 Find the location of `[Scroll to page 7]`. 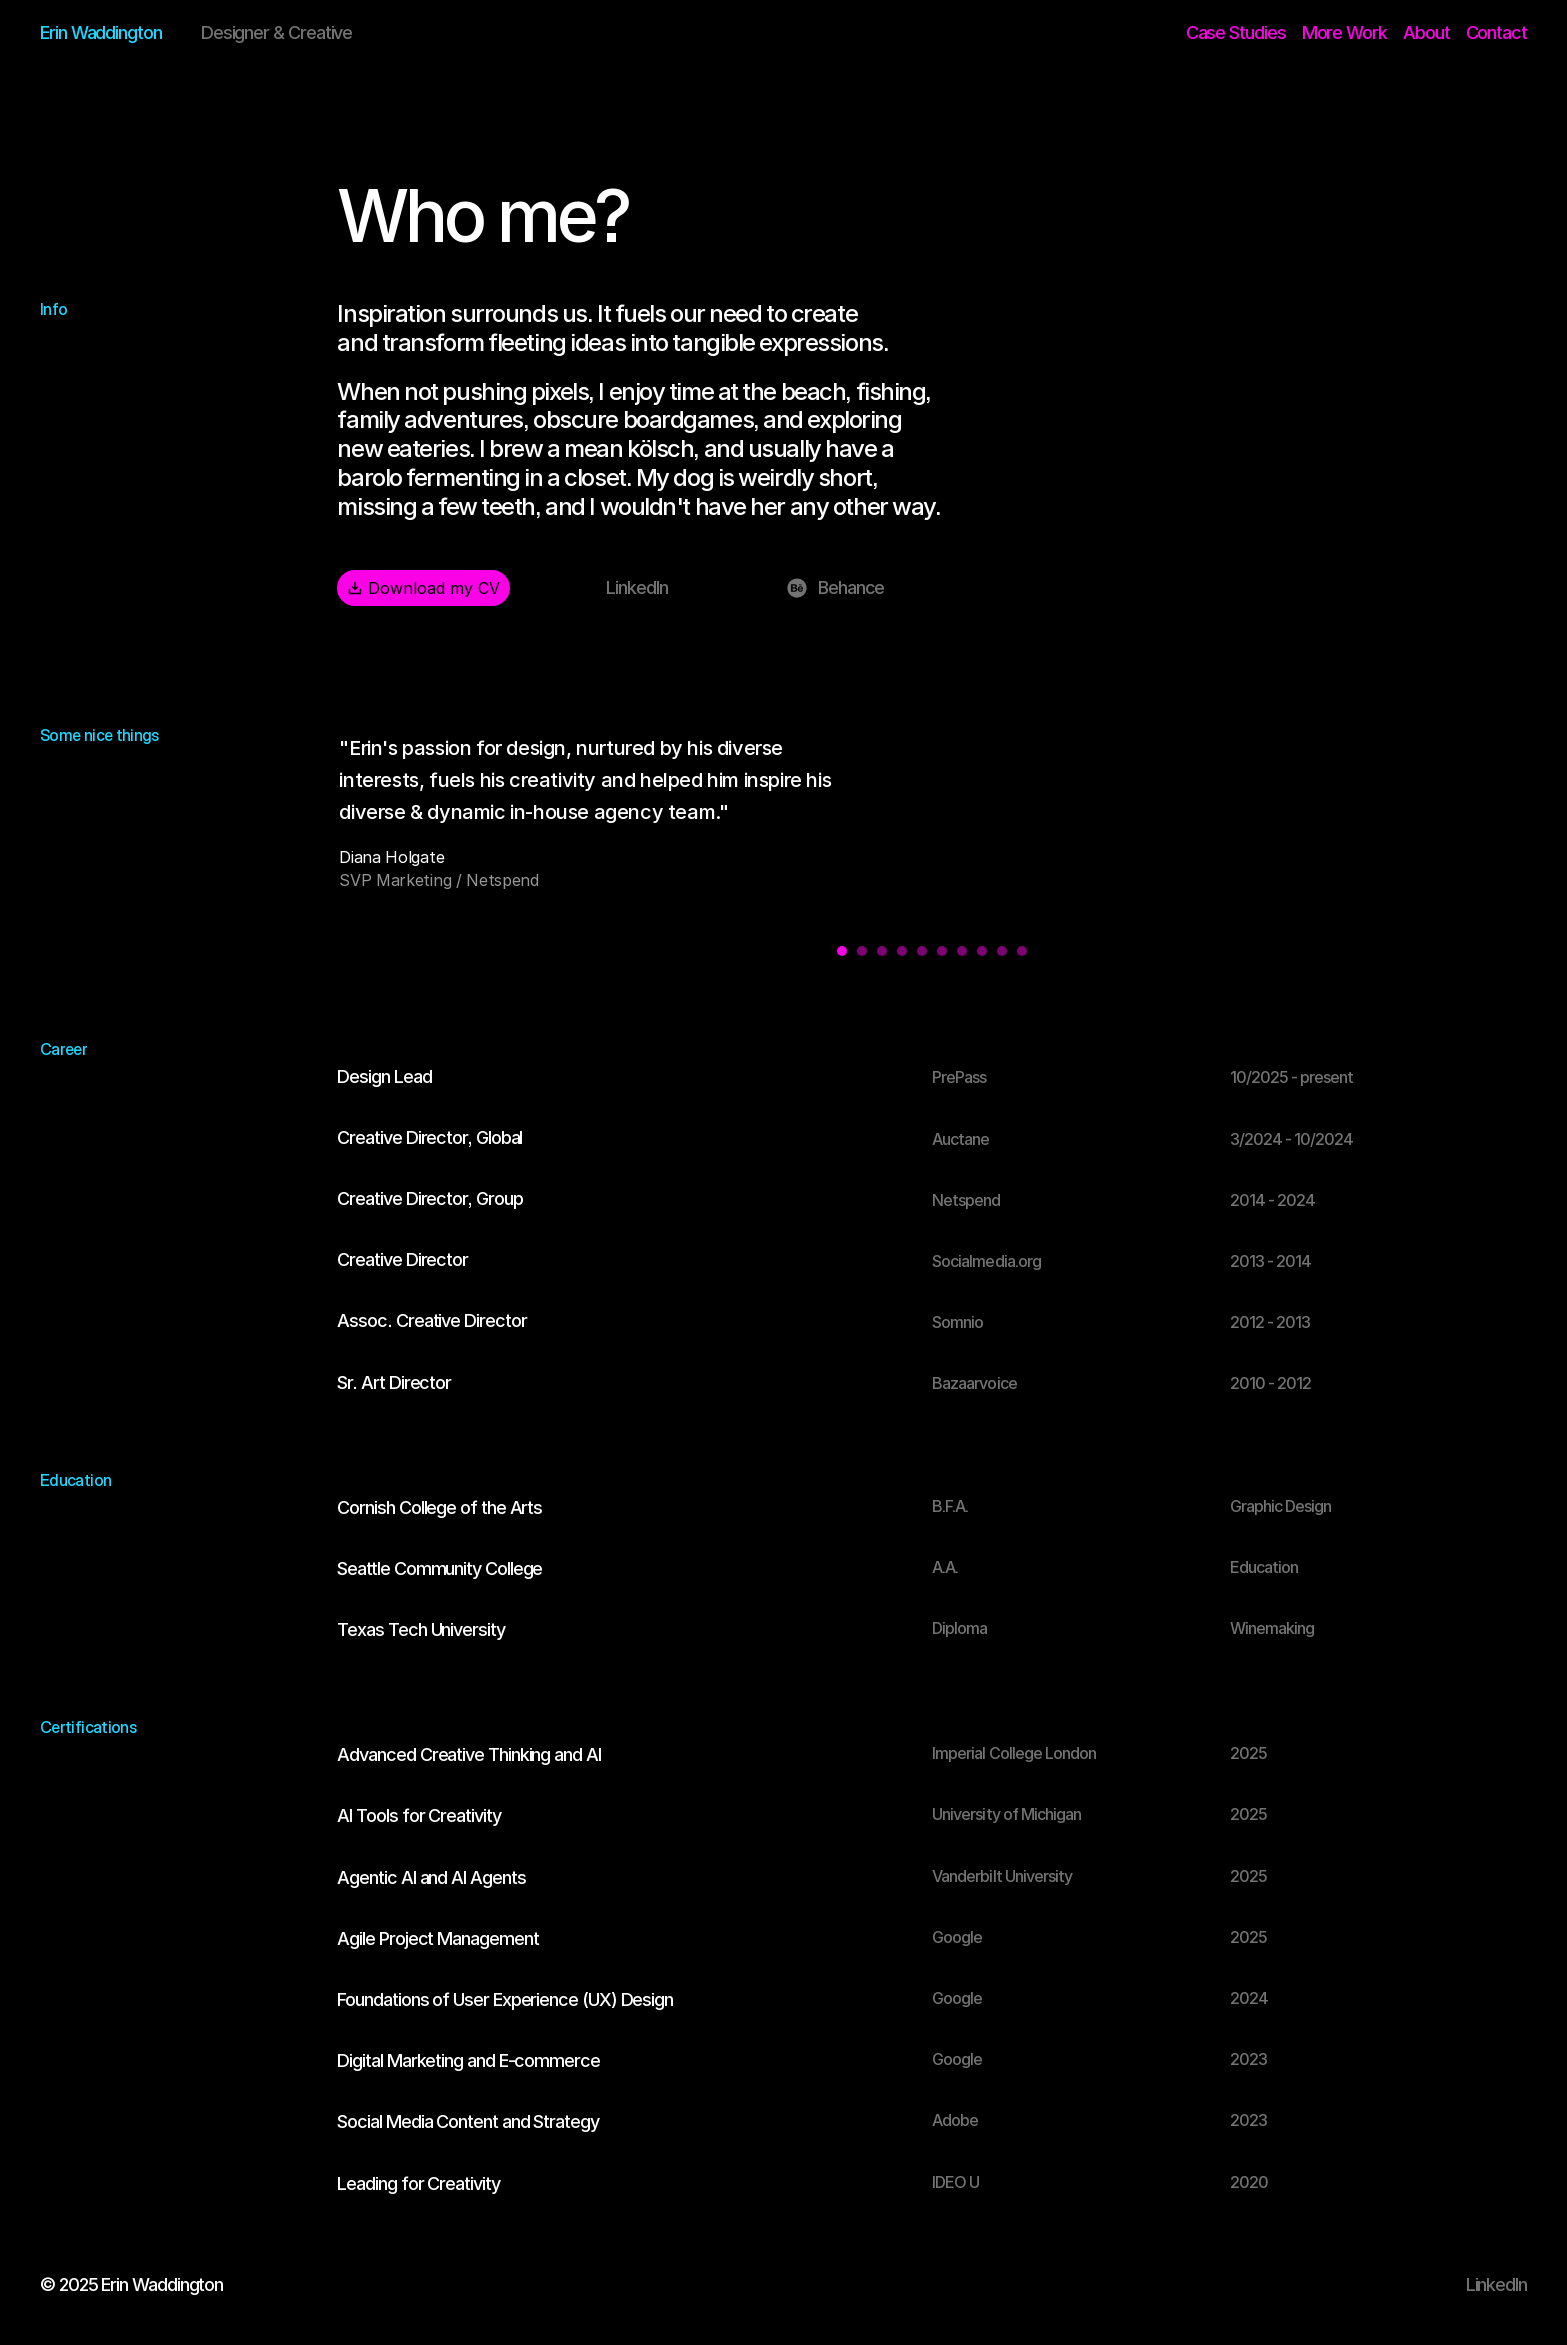

[Scroll to page 7] is located at coordinates (962, 953).